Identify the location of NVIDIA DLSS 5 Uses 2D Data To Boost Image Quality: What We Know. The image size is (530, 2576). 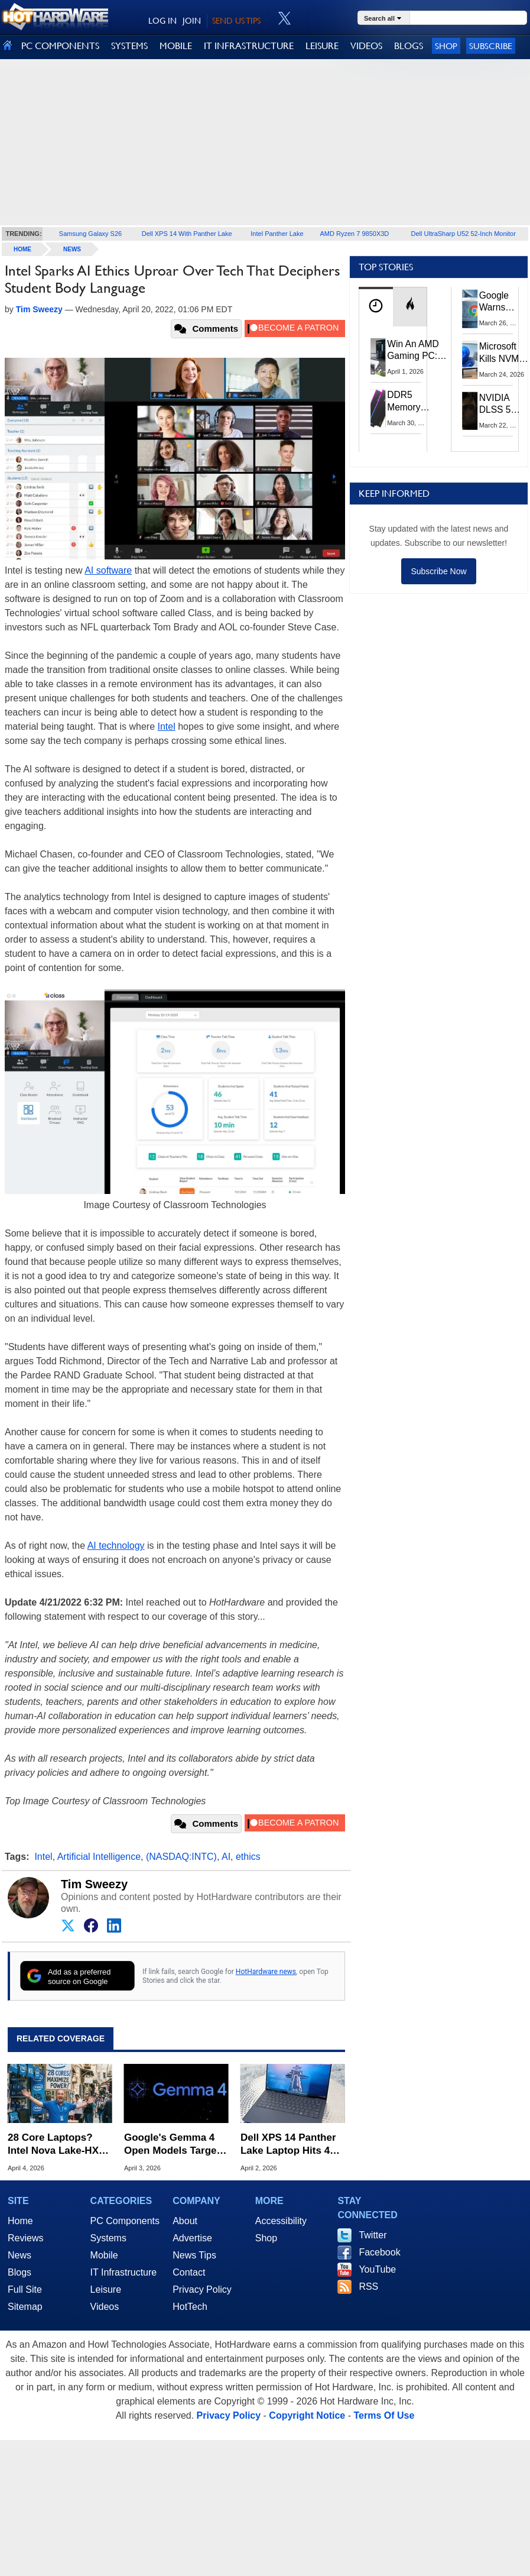
(498, 404).